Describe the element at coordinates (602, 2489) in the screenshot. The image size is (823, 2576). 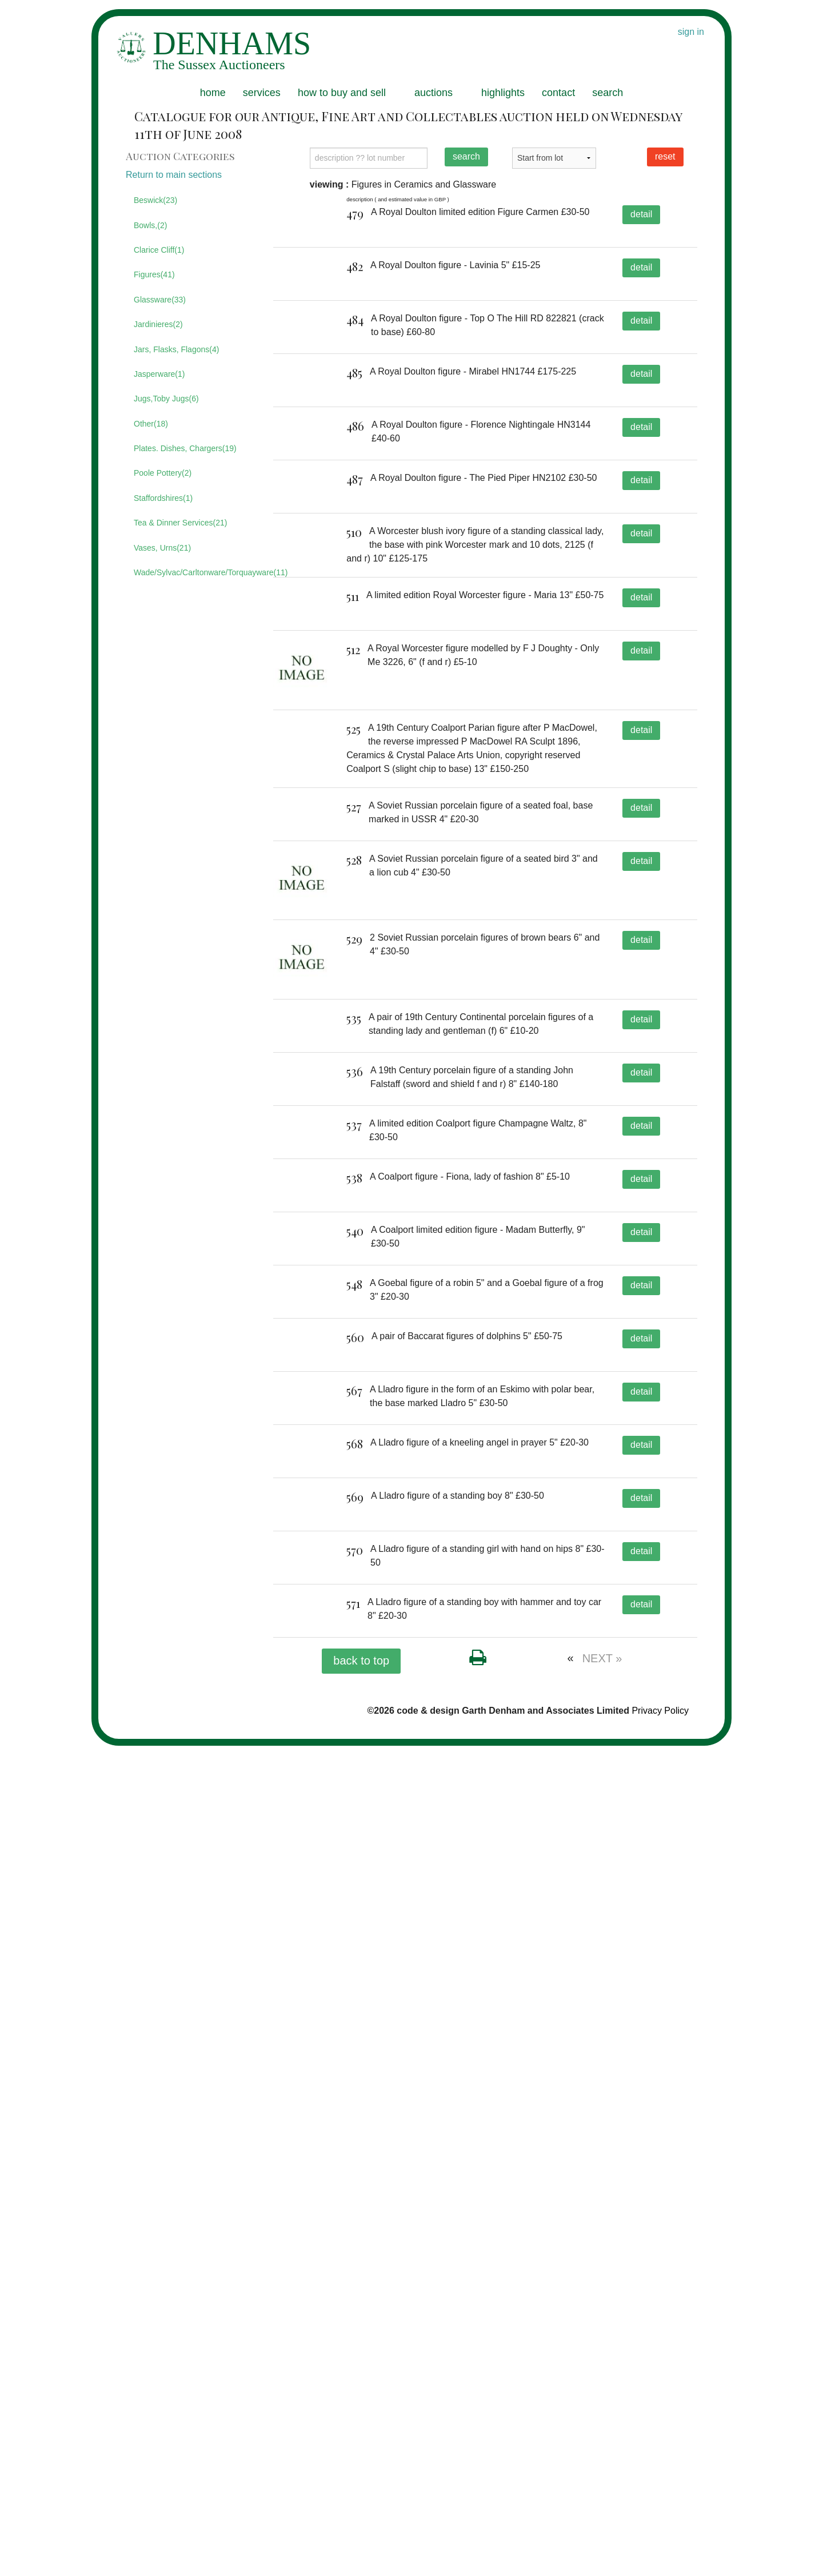
I see `NEXT »` at that location.